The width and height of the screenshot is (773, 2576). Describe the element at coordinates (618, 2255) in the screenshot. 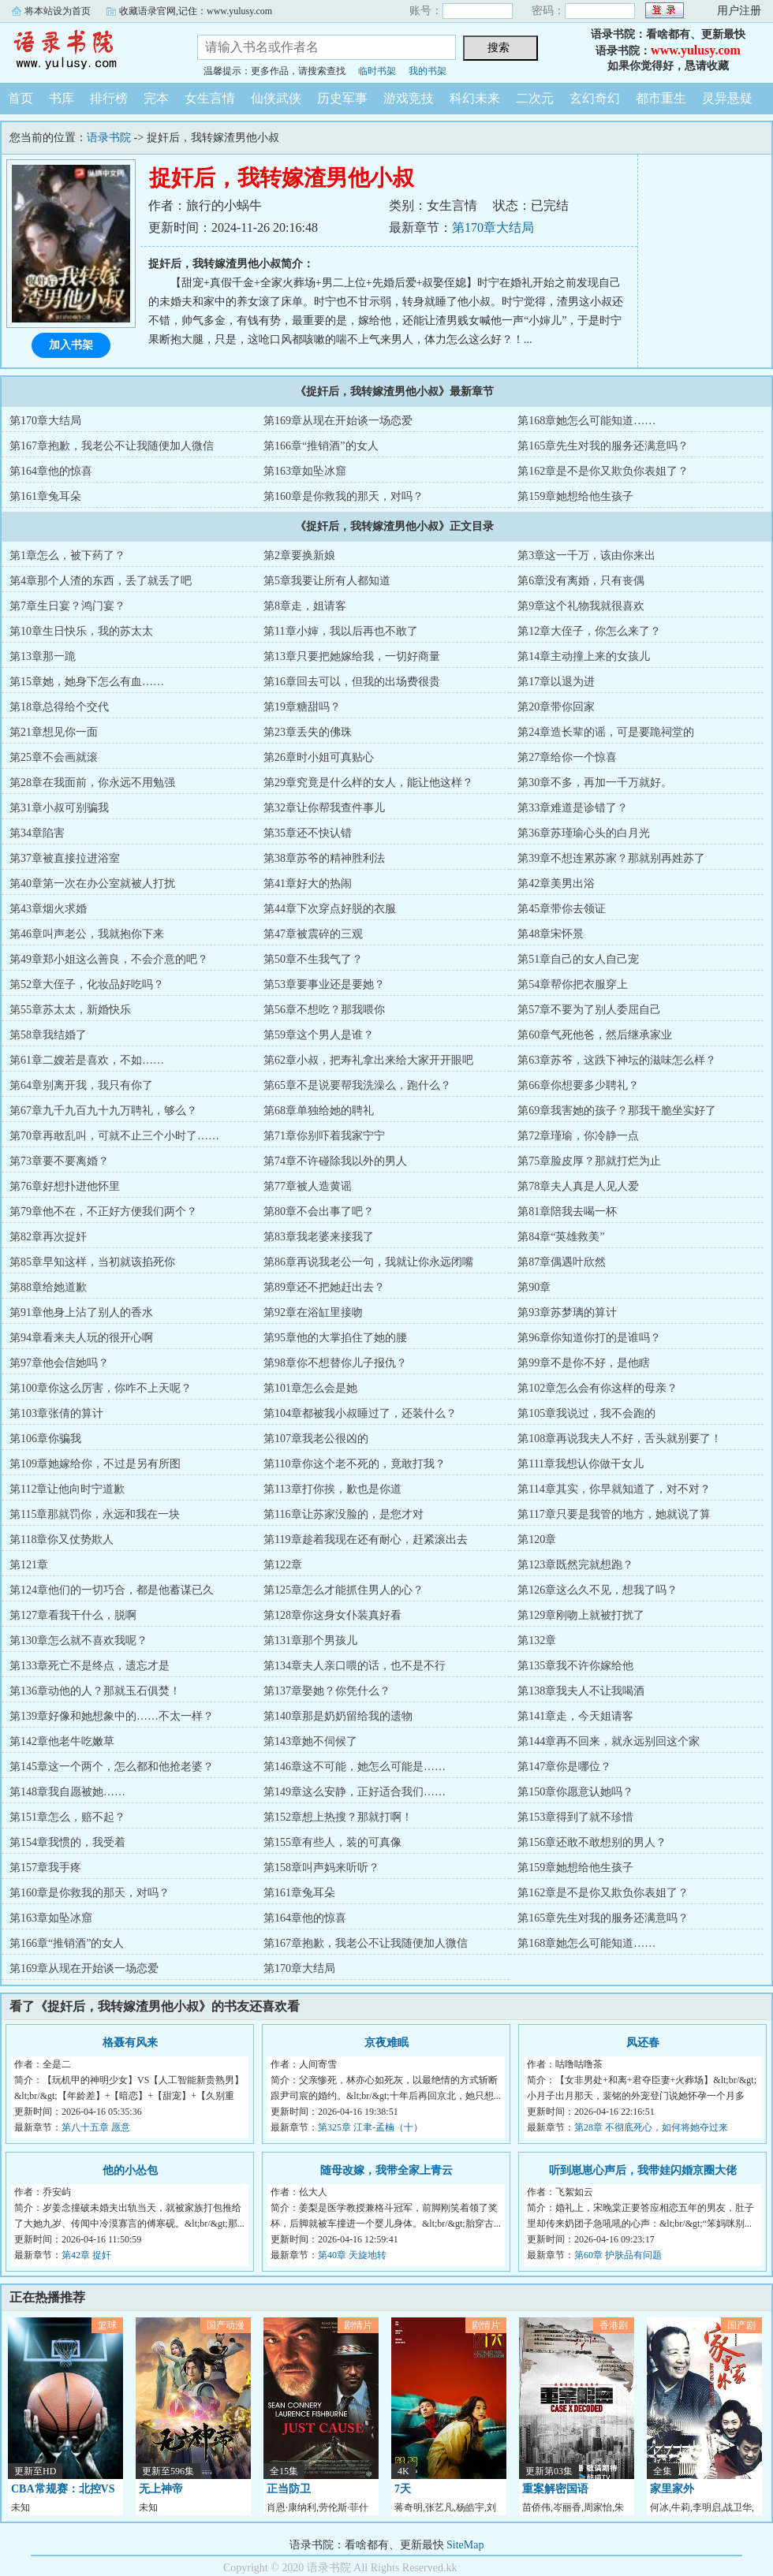

I see `第60章 护肤品有问题` at that location.